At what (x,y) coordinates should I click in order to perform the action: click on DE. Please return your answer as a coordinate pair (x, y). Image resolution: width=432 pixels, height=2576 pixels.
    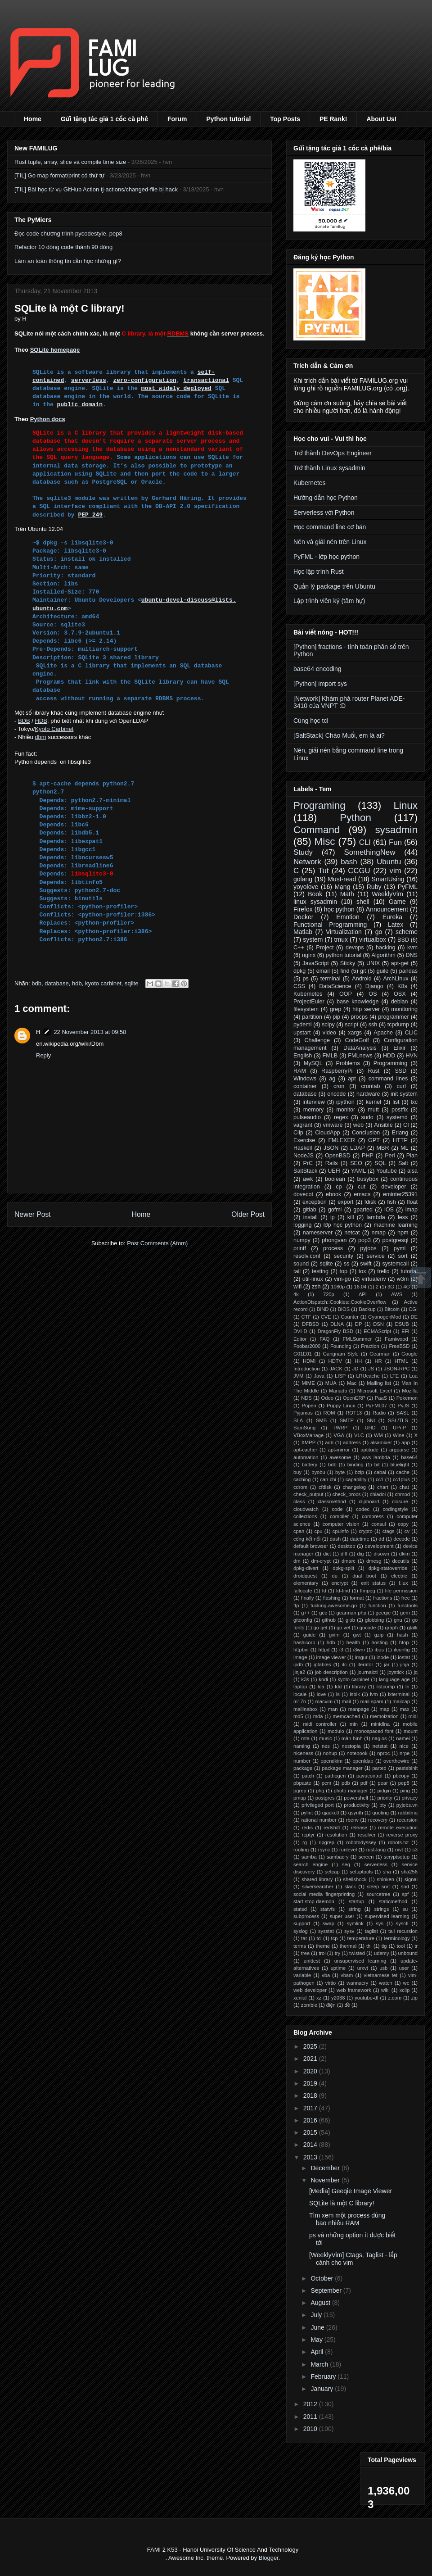
    Looking at the image, I should click on (414, 1317).